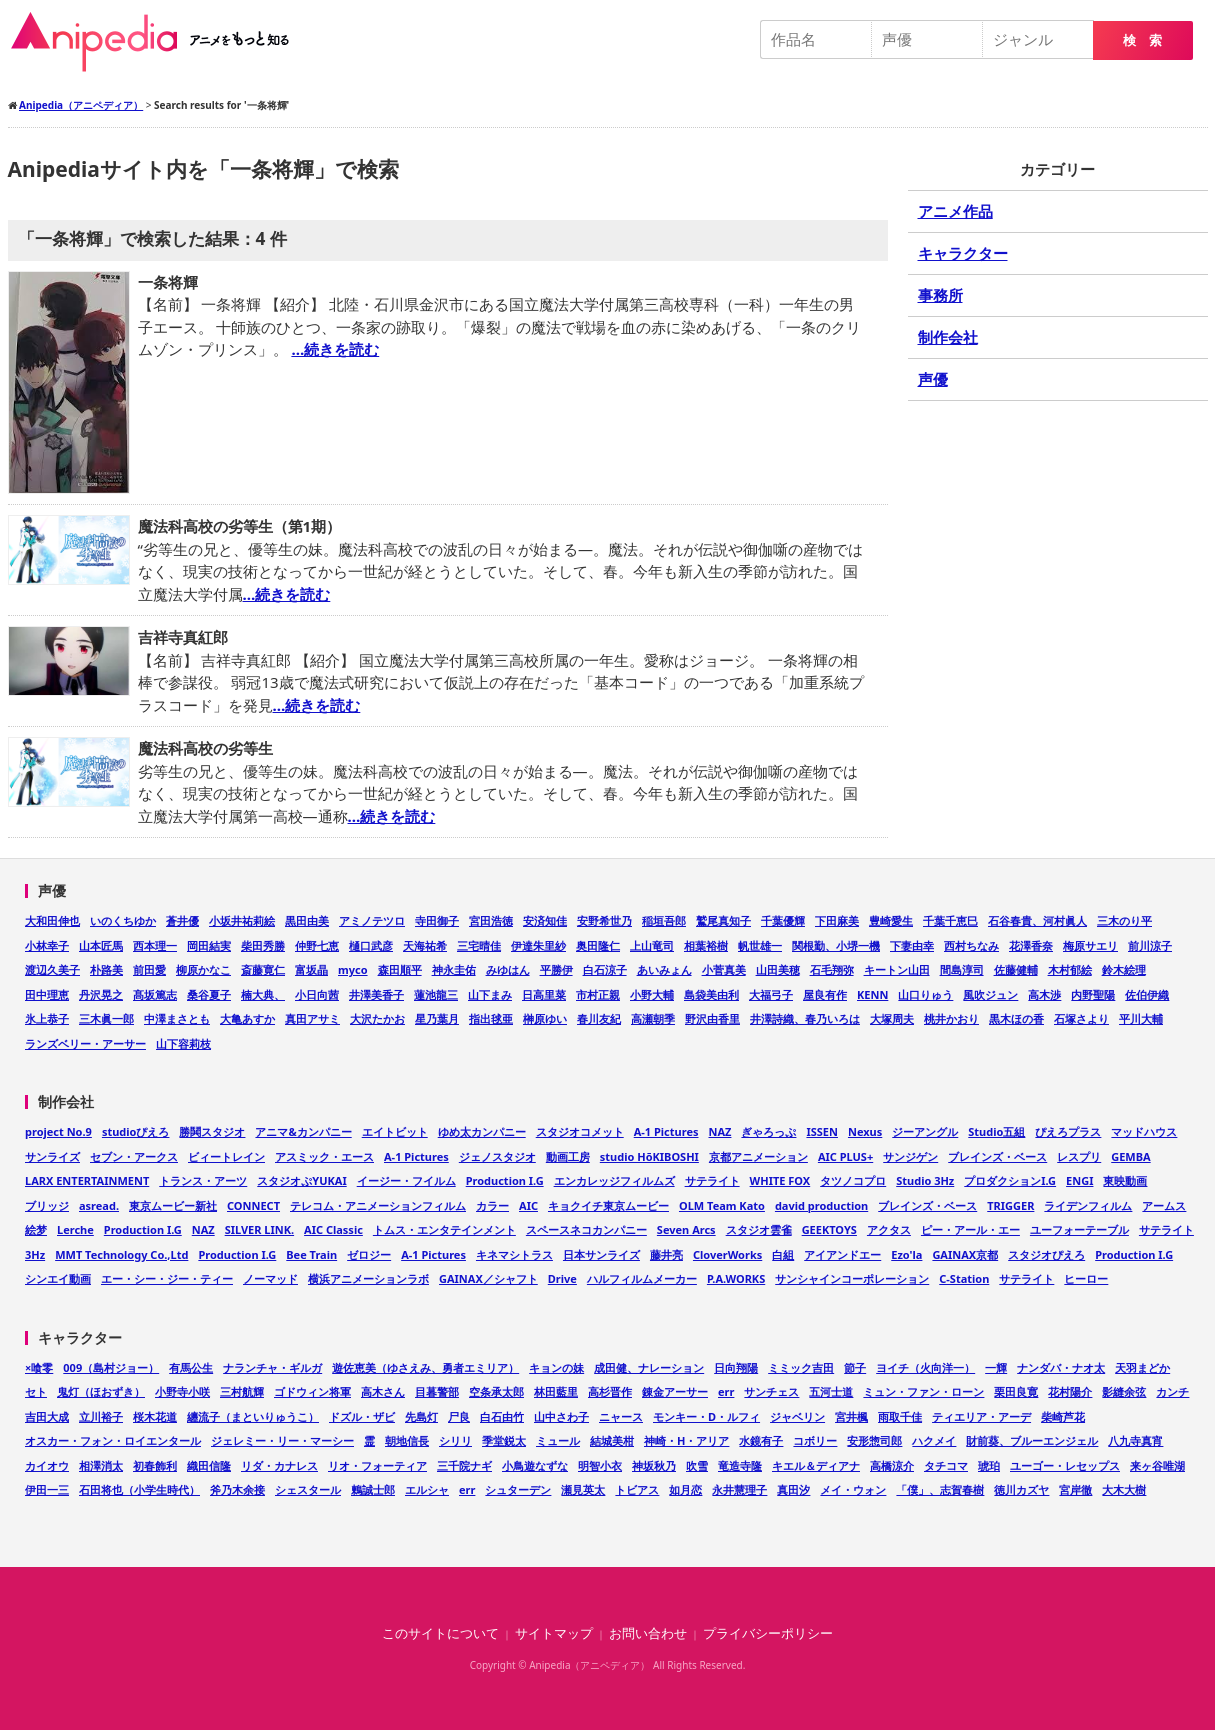 This screenshot has height=1730, width=1215. What do you see at coordinates (720, 1131) in the screenshot?
I see `NAZ` at bounding box center [720, 1131].